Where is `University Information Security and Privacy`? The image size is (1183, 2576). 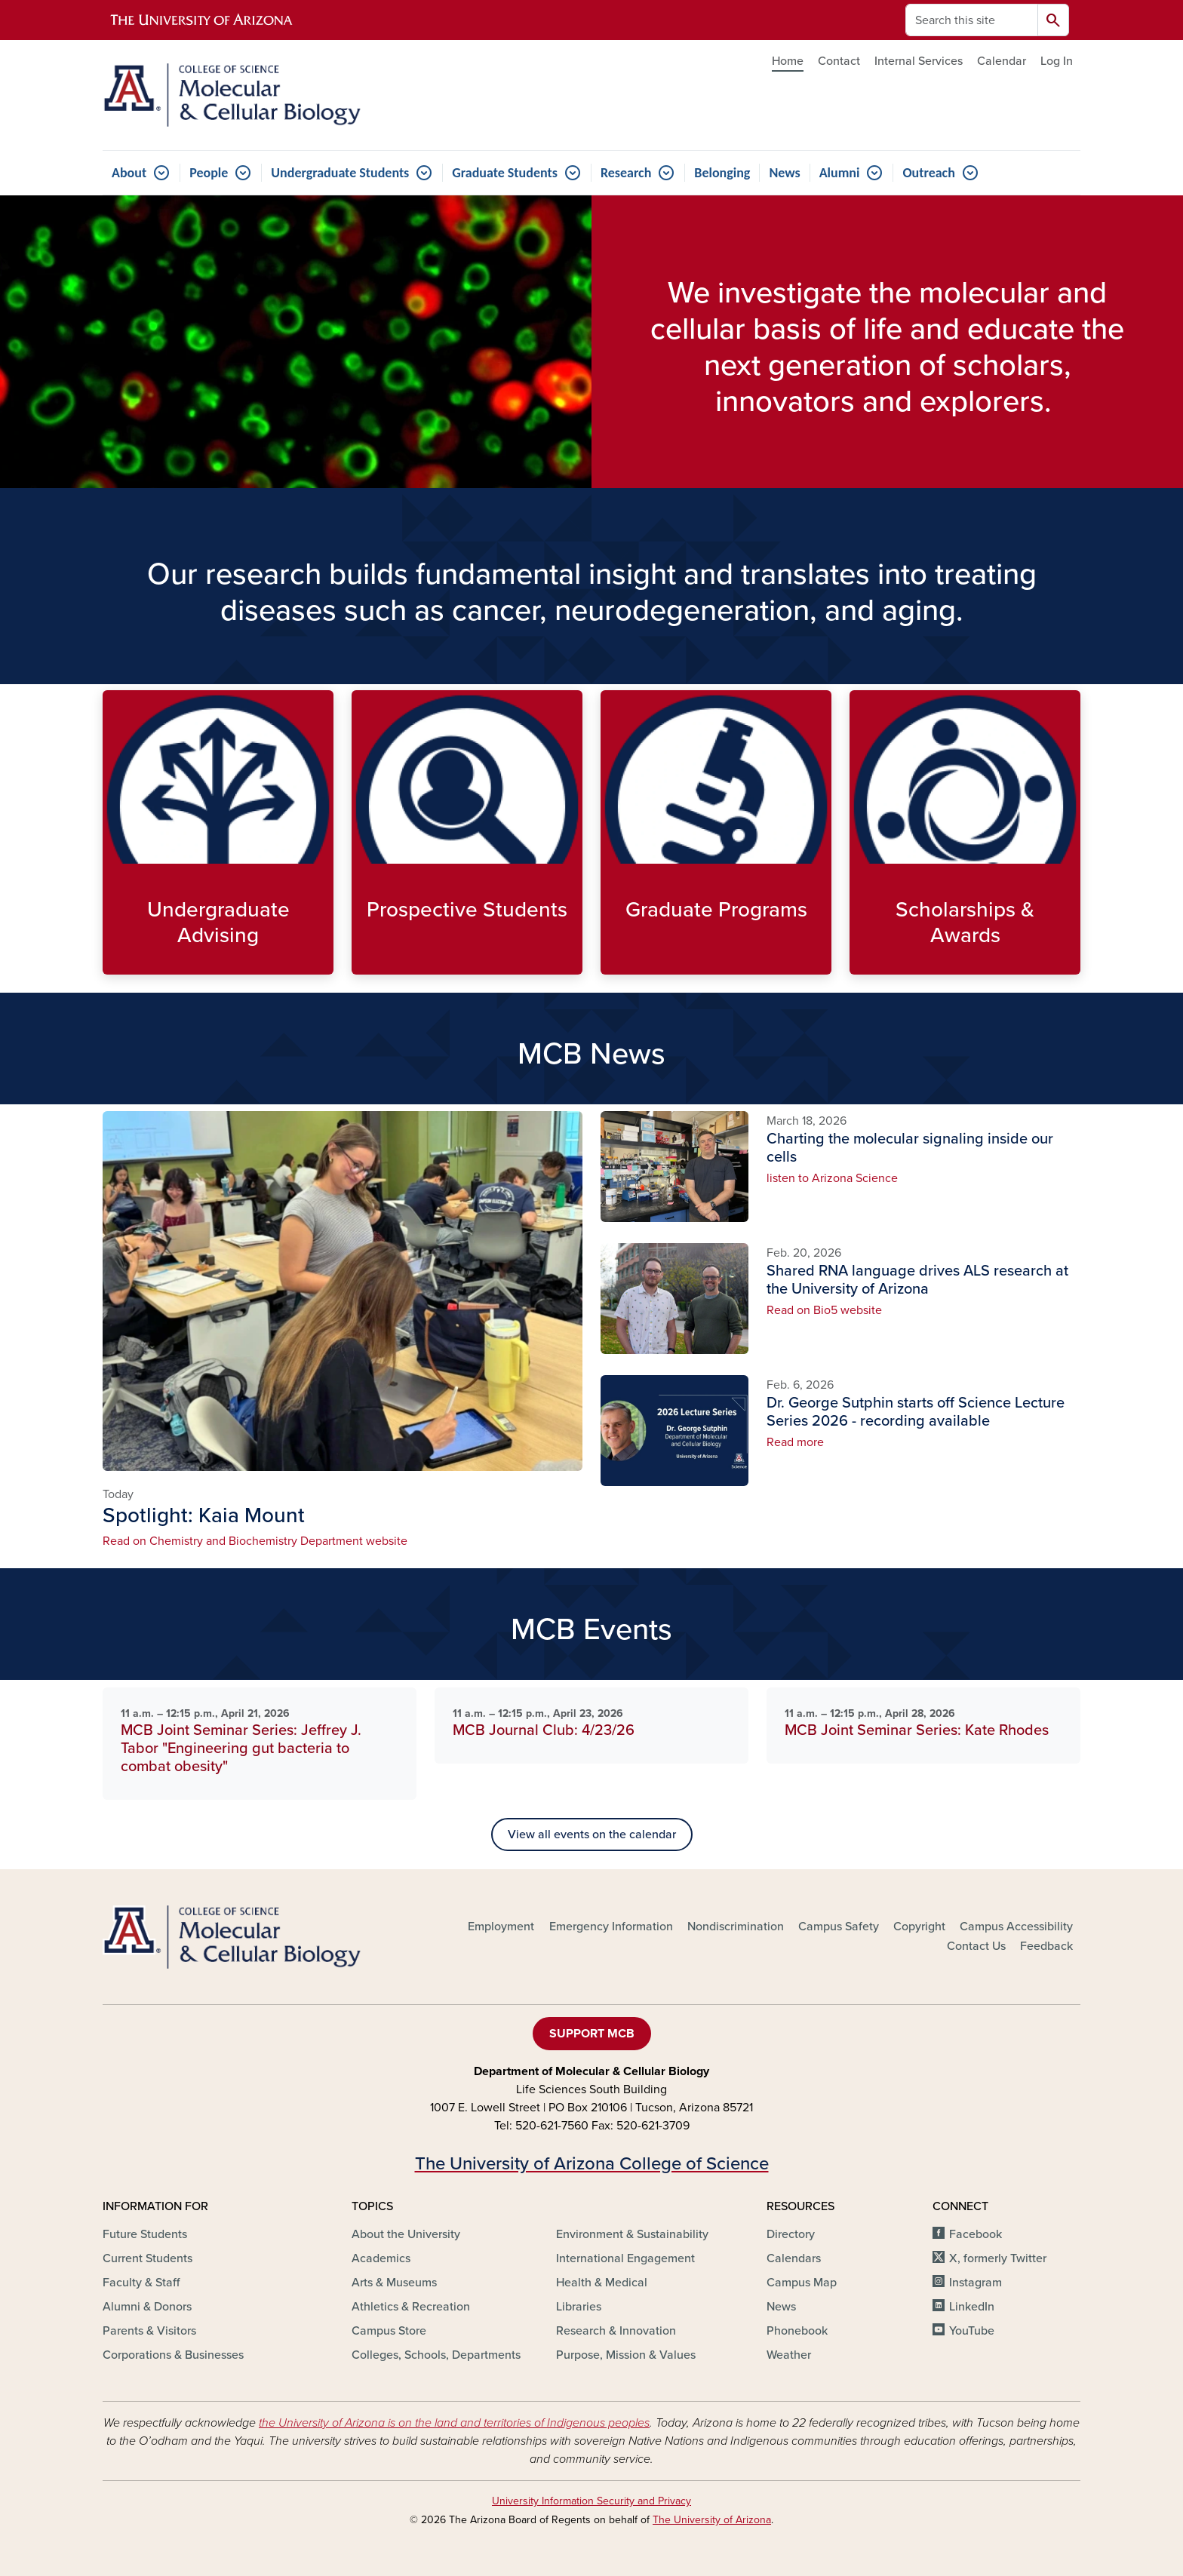 University Information Security and Privacy is located at coordinates (591, 2501).